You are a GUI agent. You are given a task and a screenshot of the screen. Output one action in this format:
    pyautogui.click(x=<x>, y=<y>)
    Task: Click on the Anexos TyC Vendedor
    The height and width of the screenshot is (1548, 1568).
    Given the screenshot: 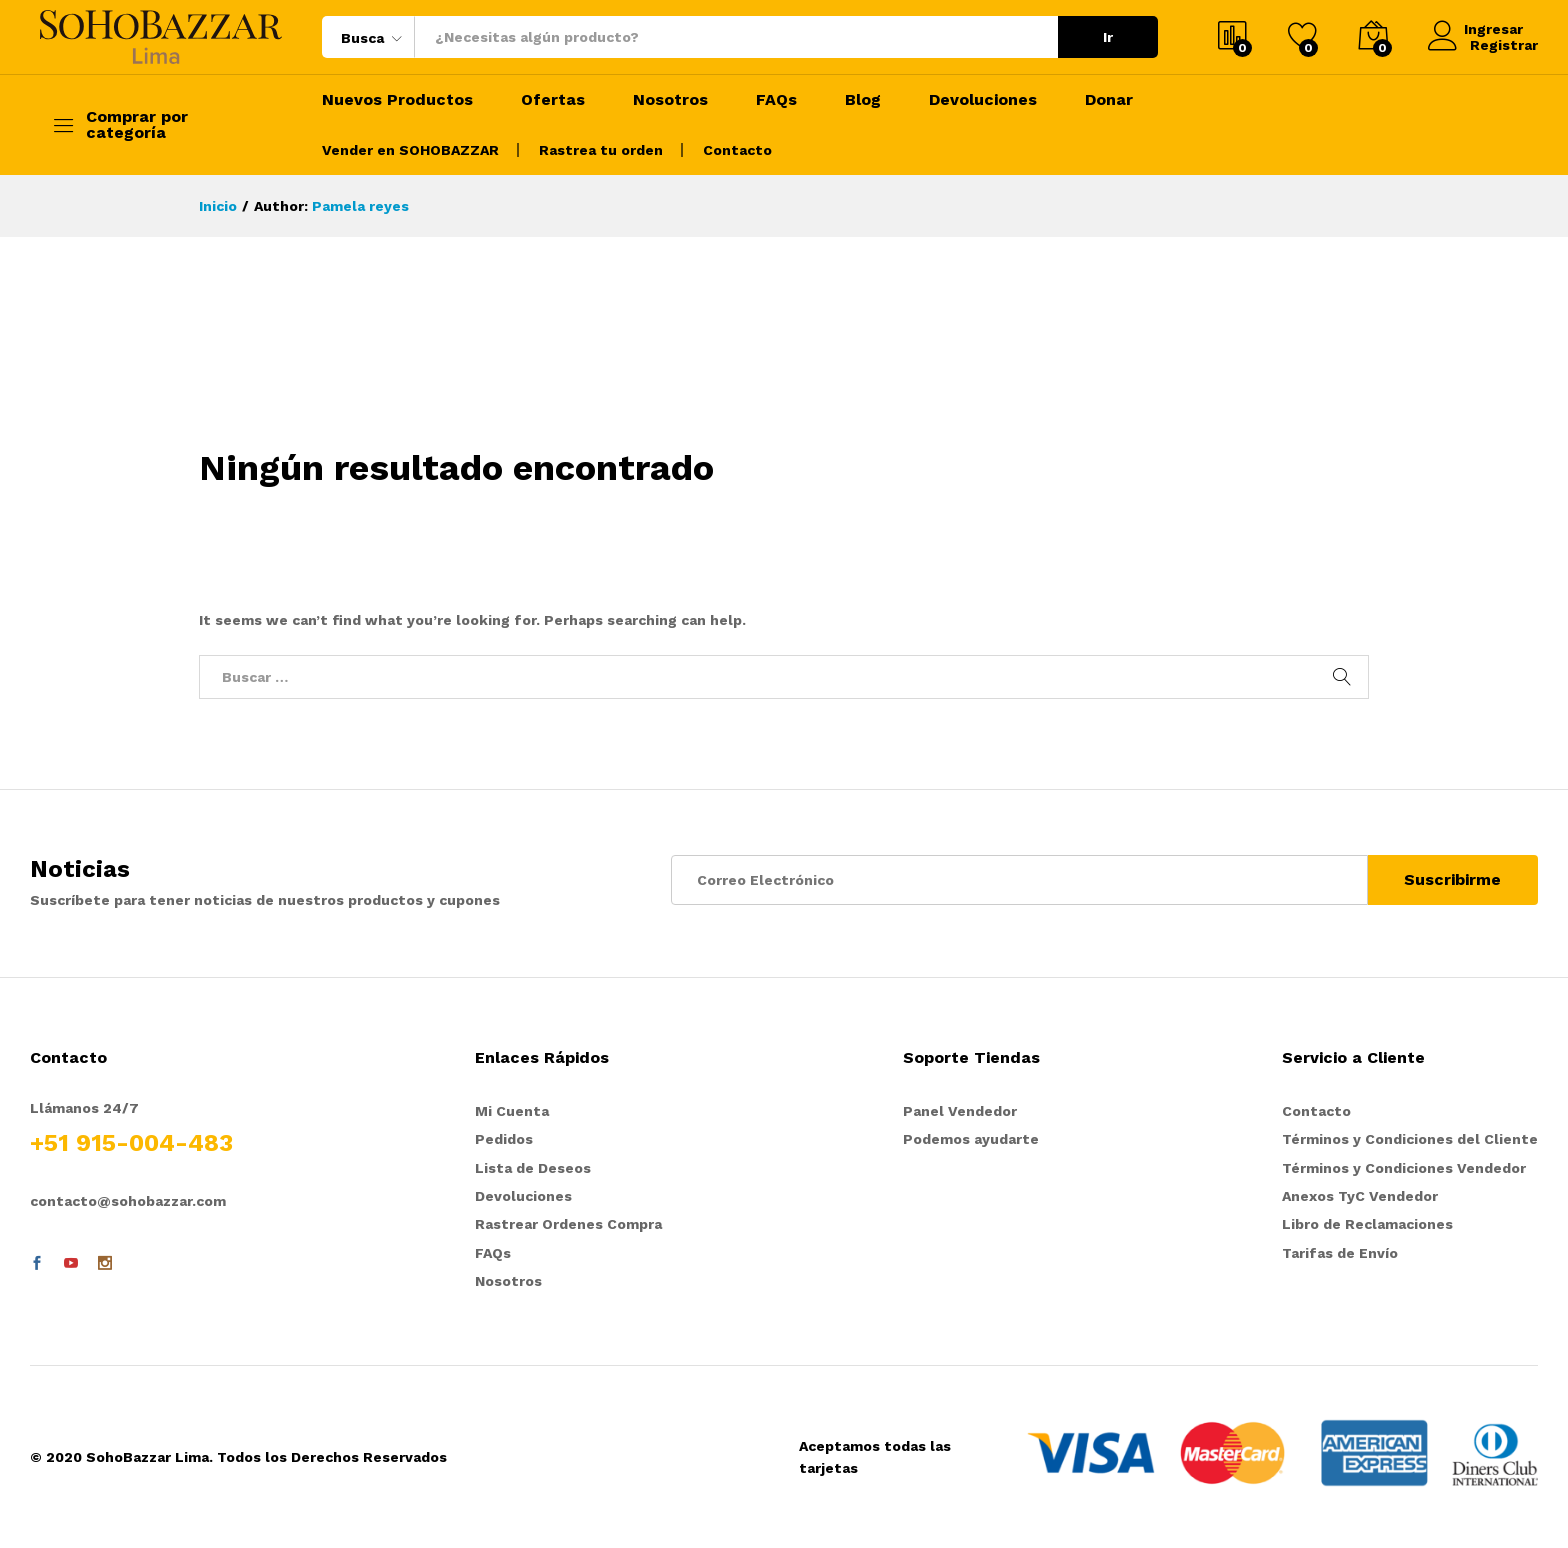 What is the action you would take?
    pyautogui.click(x=1360, y=1196)
    